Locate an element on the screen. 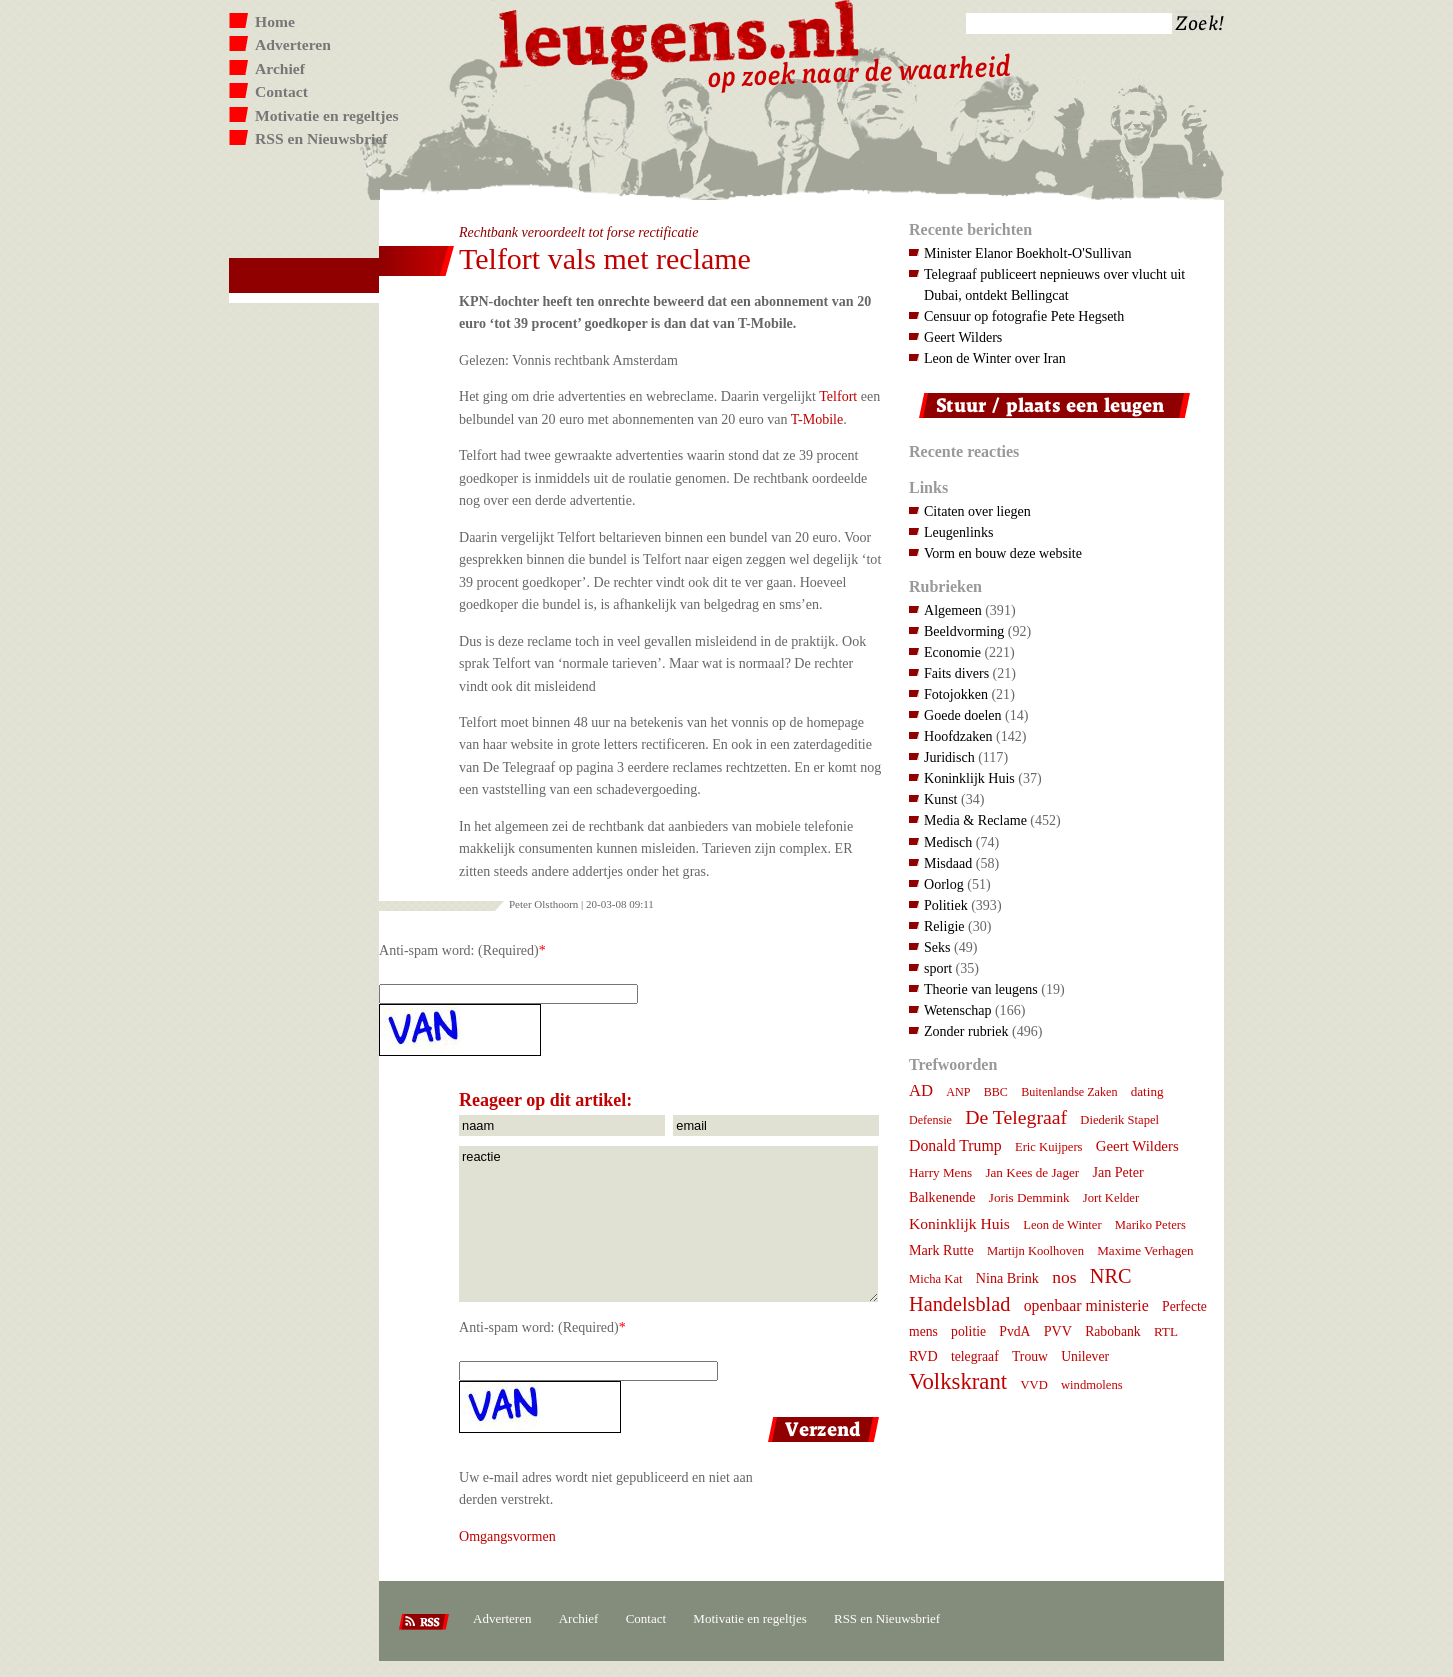 The height and width of the screenshot is (1677, 1453). Vorm en bouw deze website is located at coordinates (1003, 553).